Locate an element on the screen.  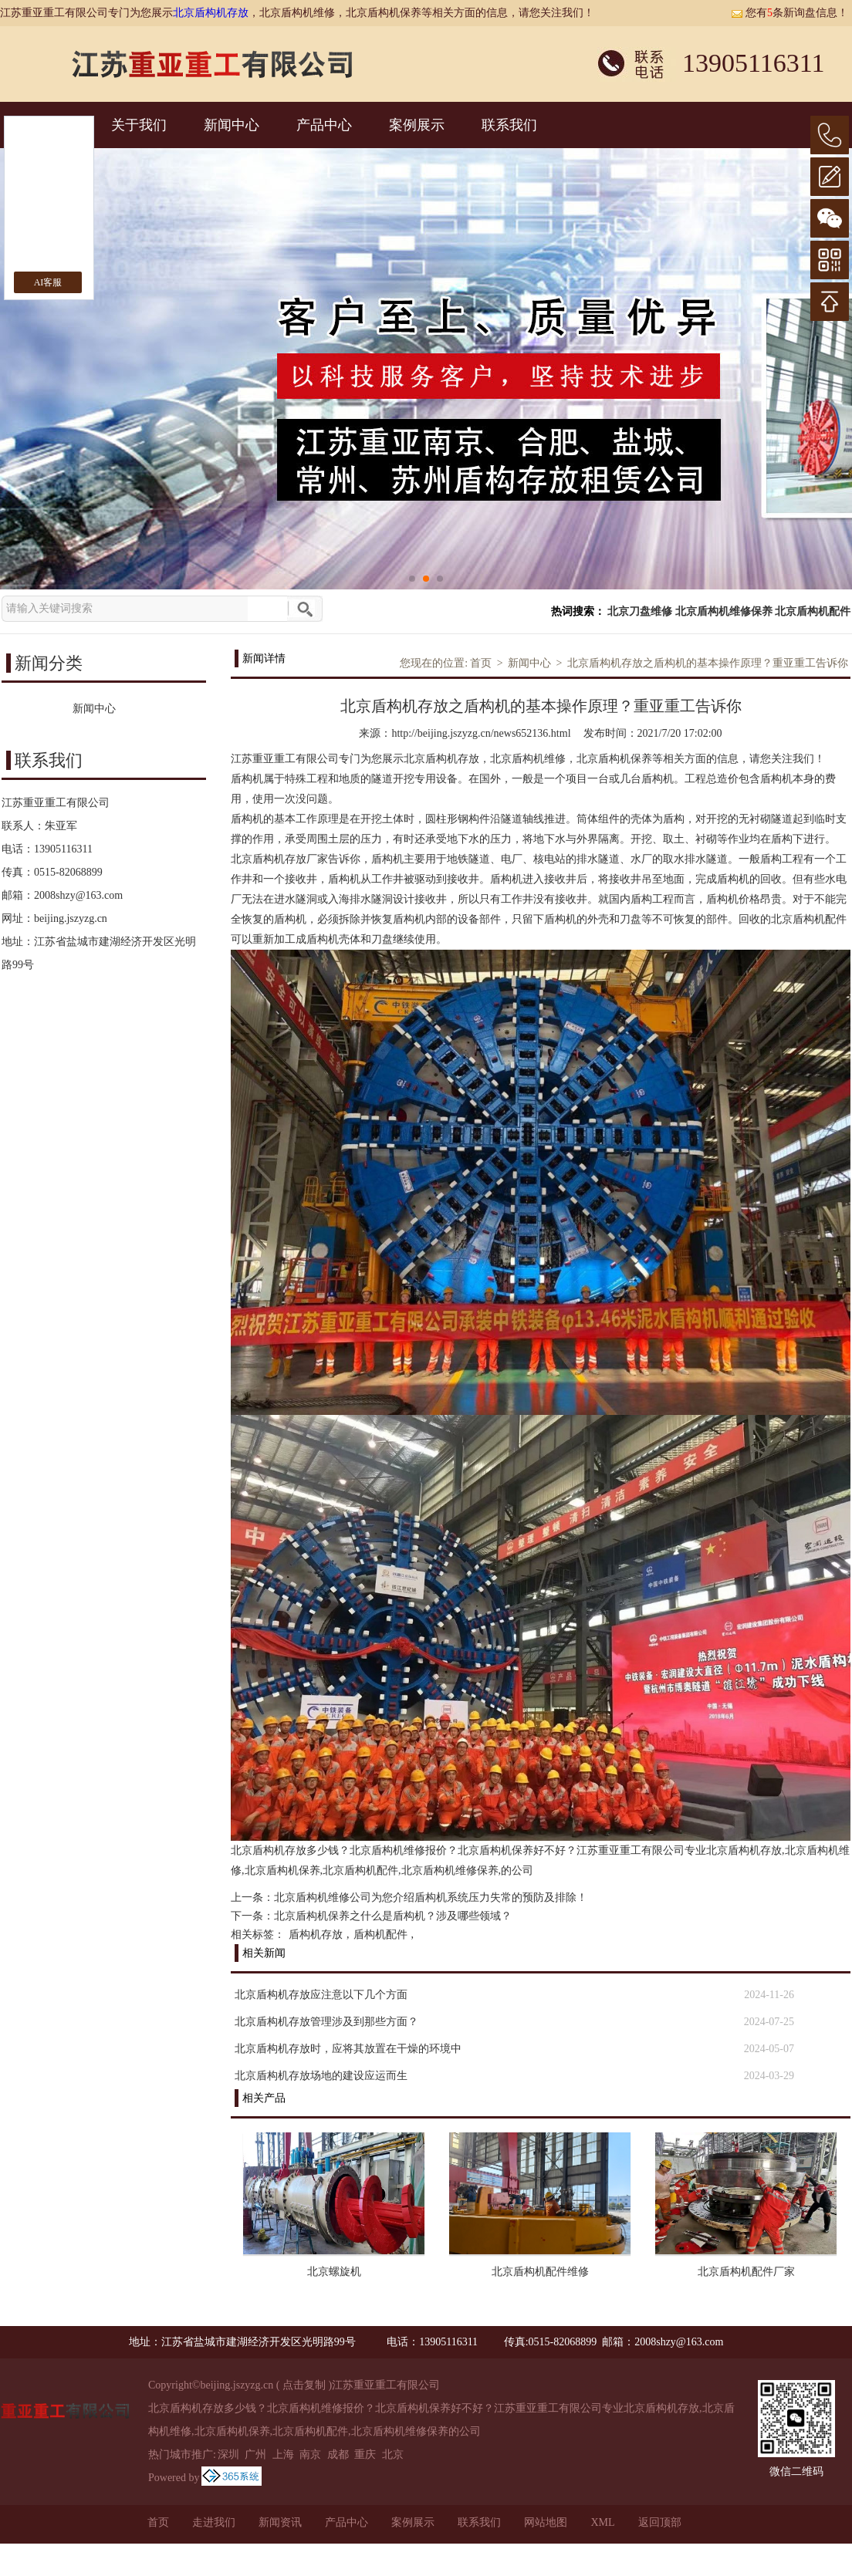
走进我们 is located at coordinates (213, 2522).